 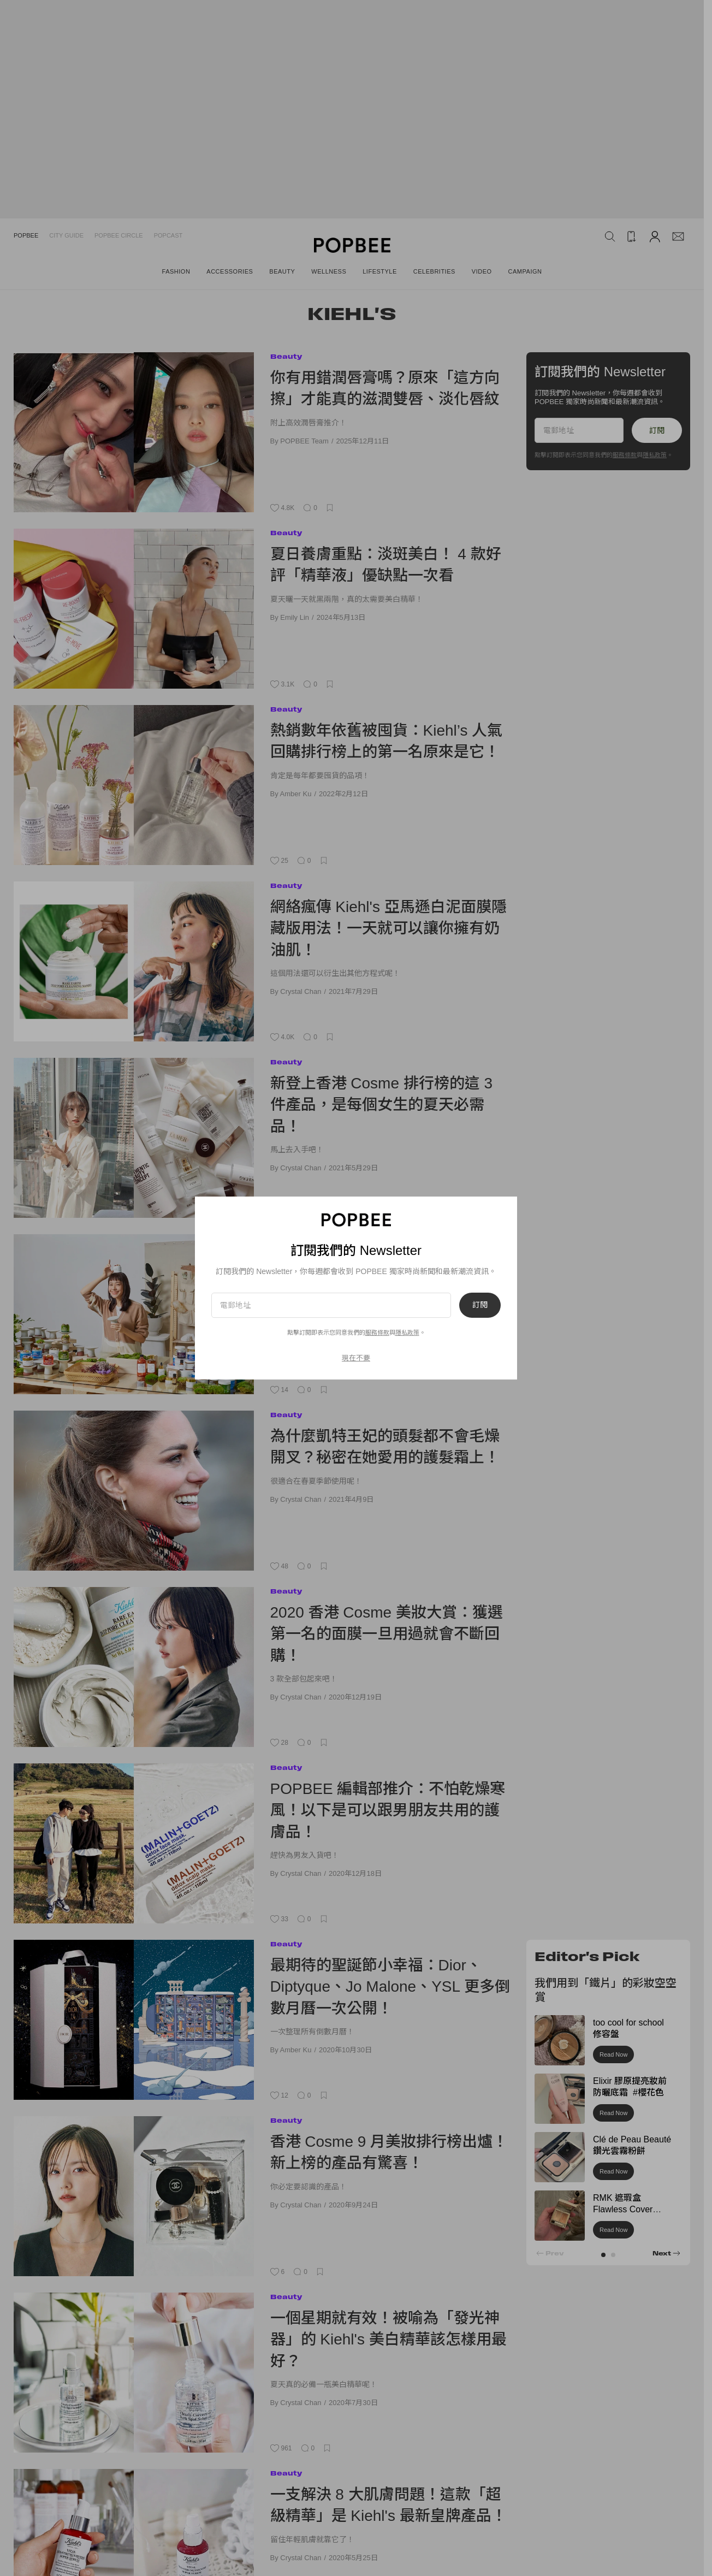 I want to click on 服務條款, so click(x=377, y=1332).